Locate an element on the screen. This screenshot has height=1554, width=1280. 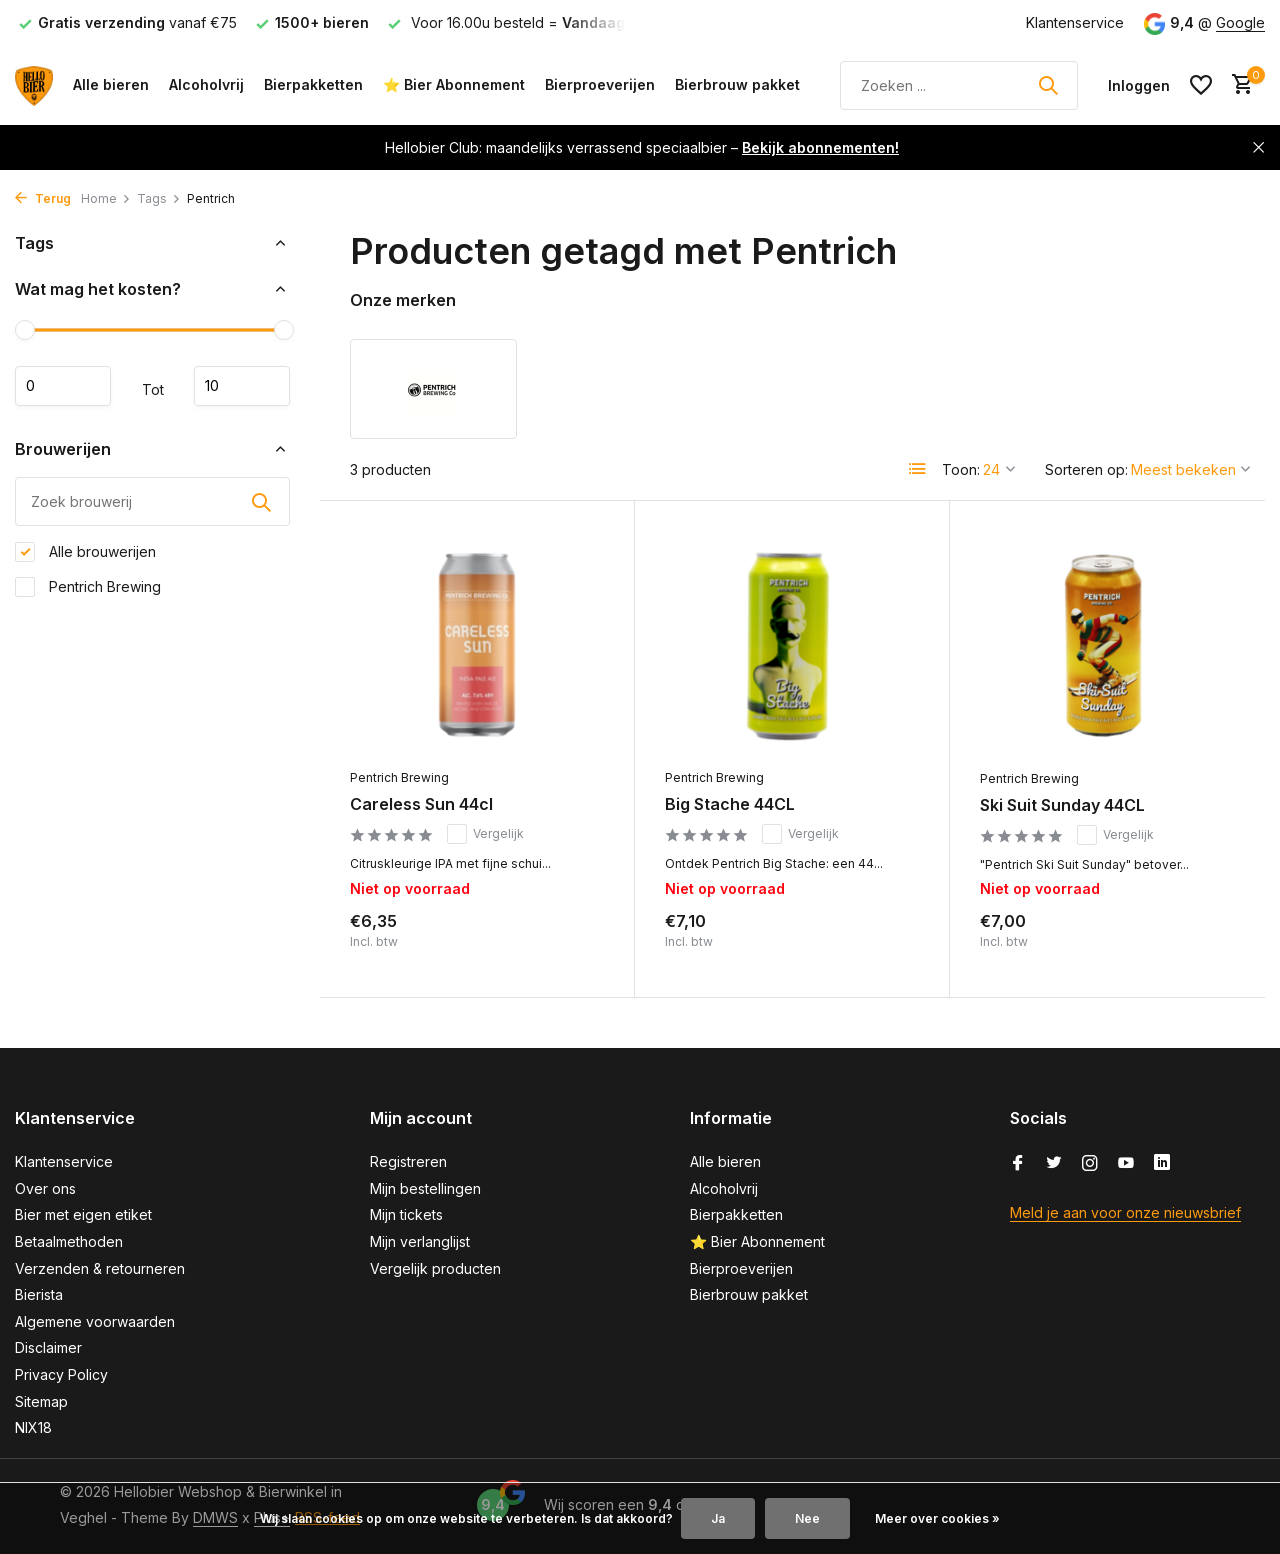
Ski Suit Sunday 44CL is located at coordinates (1062, 805).